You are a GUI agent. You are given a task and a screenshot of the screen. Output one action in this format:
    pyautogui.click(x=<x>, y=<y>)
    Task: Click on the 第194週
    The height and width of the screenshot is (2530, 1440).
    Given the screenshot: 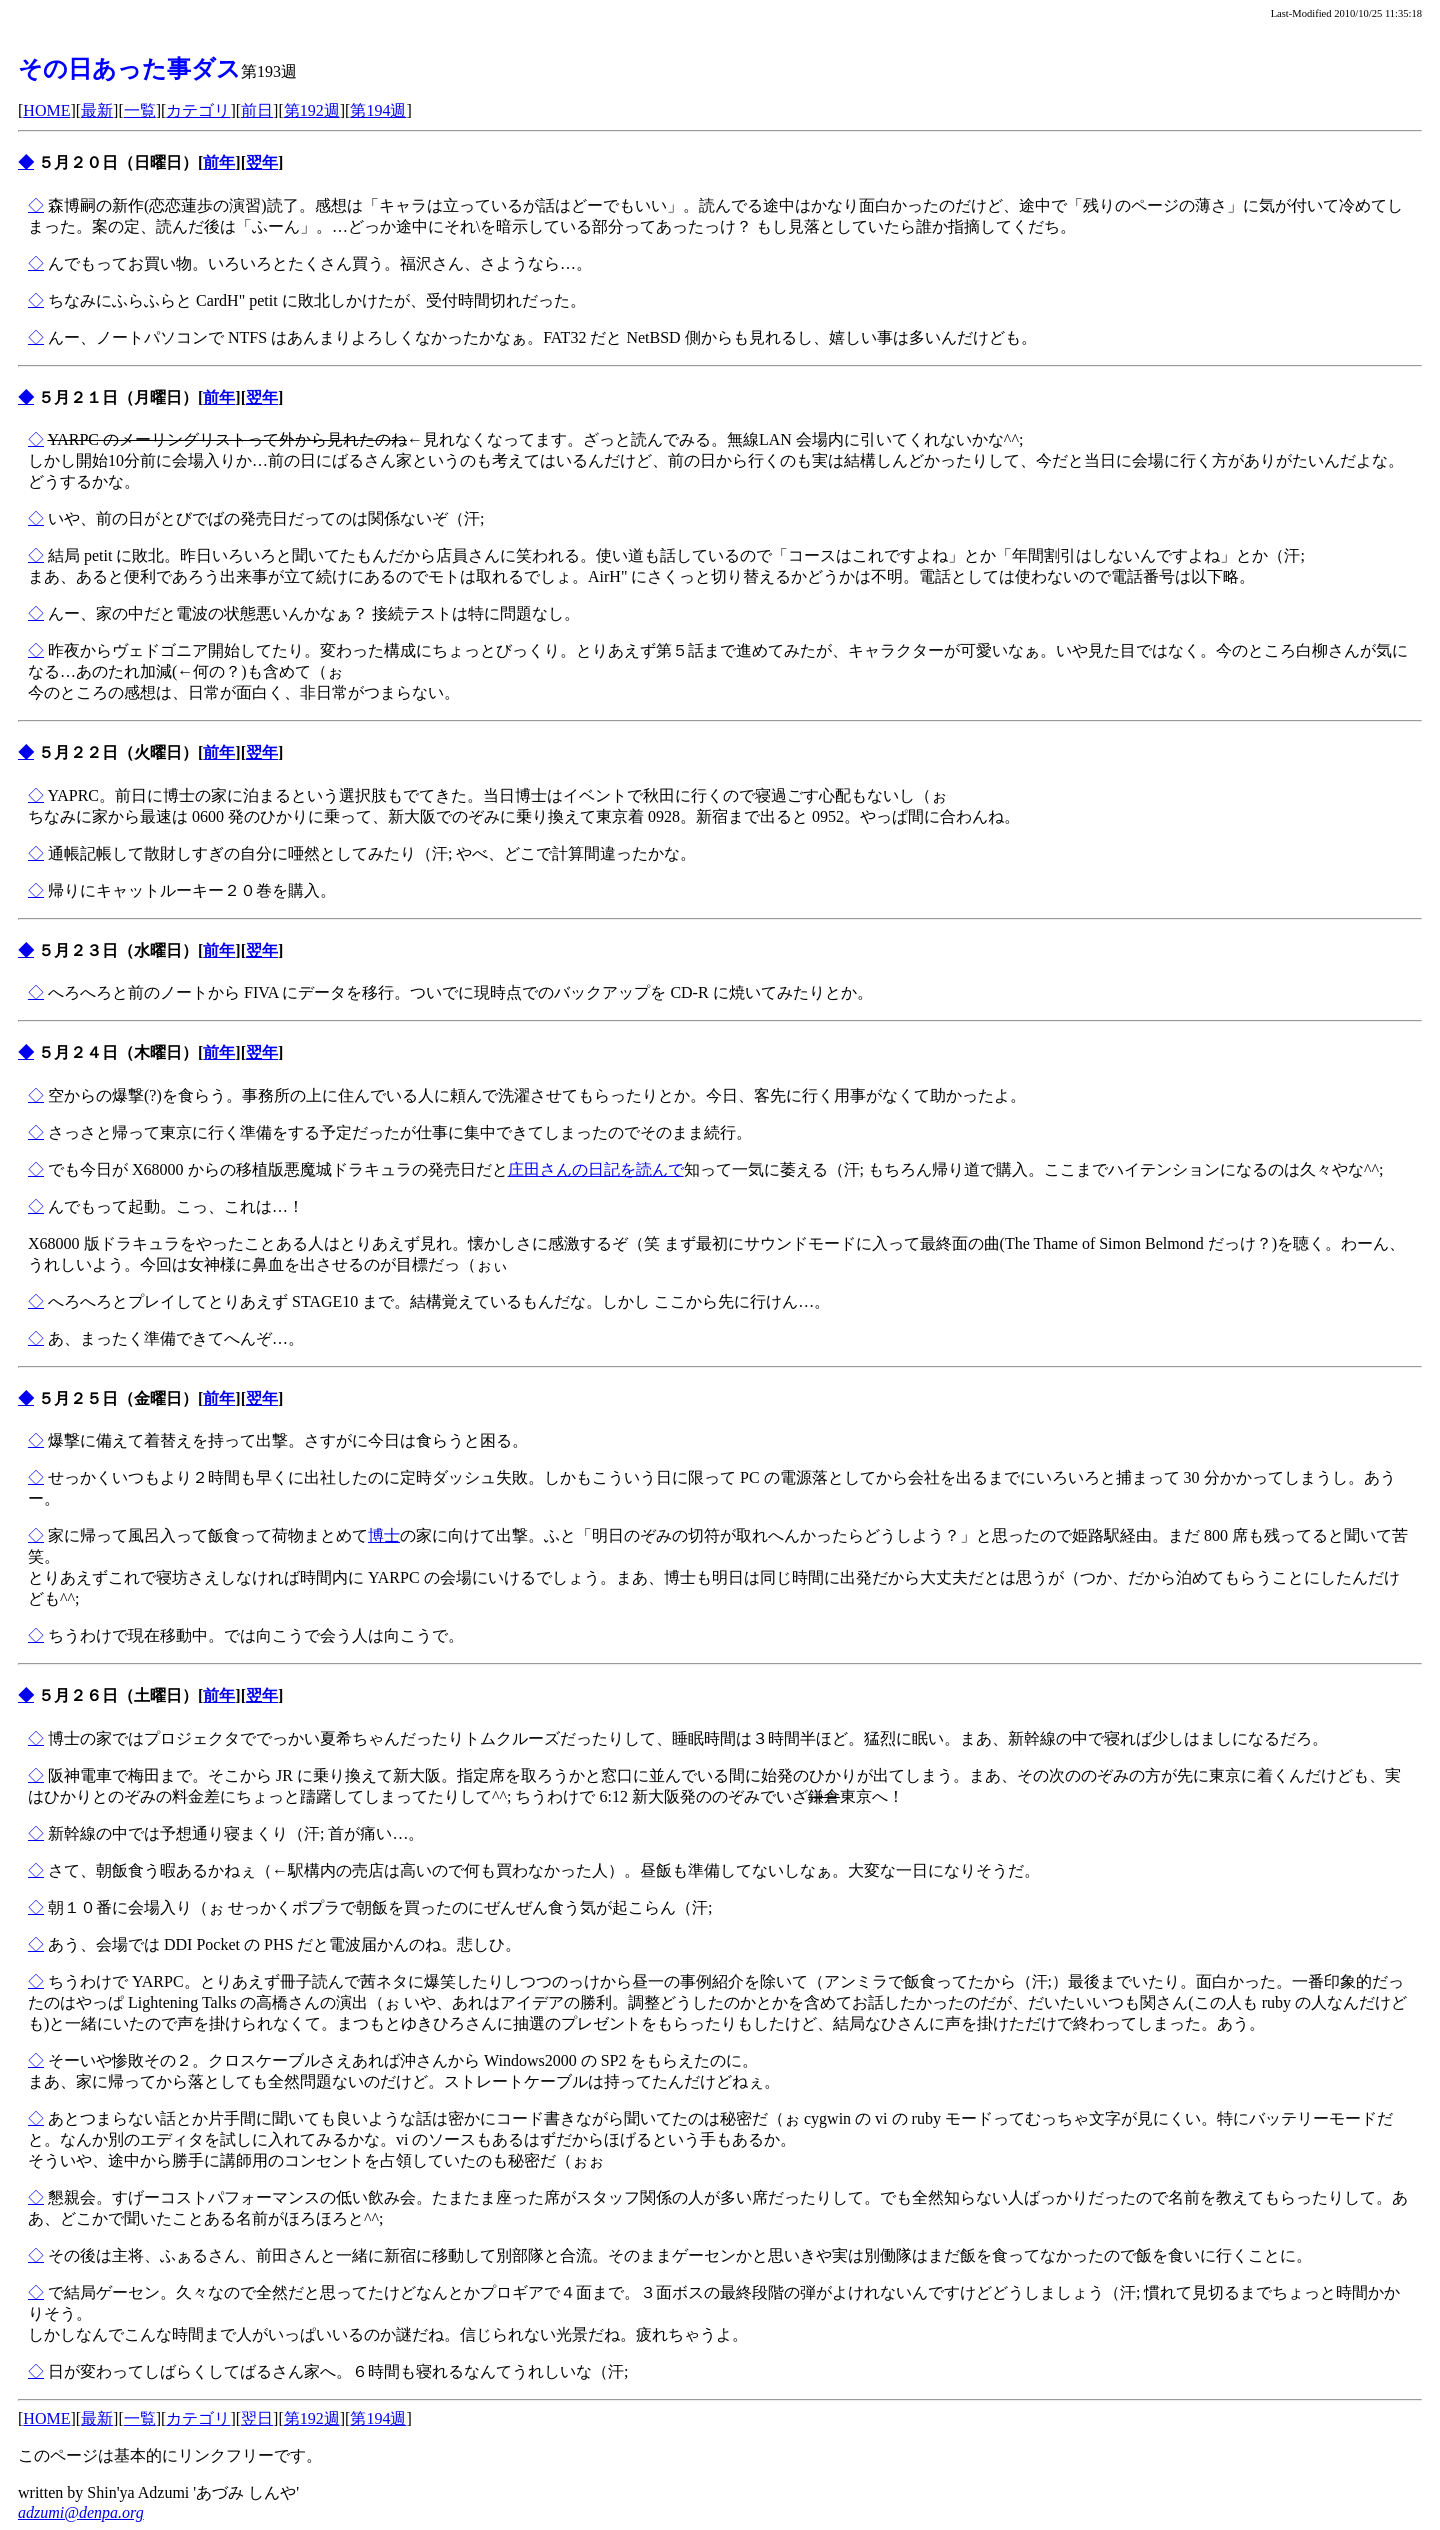 What is the action you would take?
    pyautogui.click(x=378, y=110)
    